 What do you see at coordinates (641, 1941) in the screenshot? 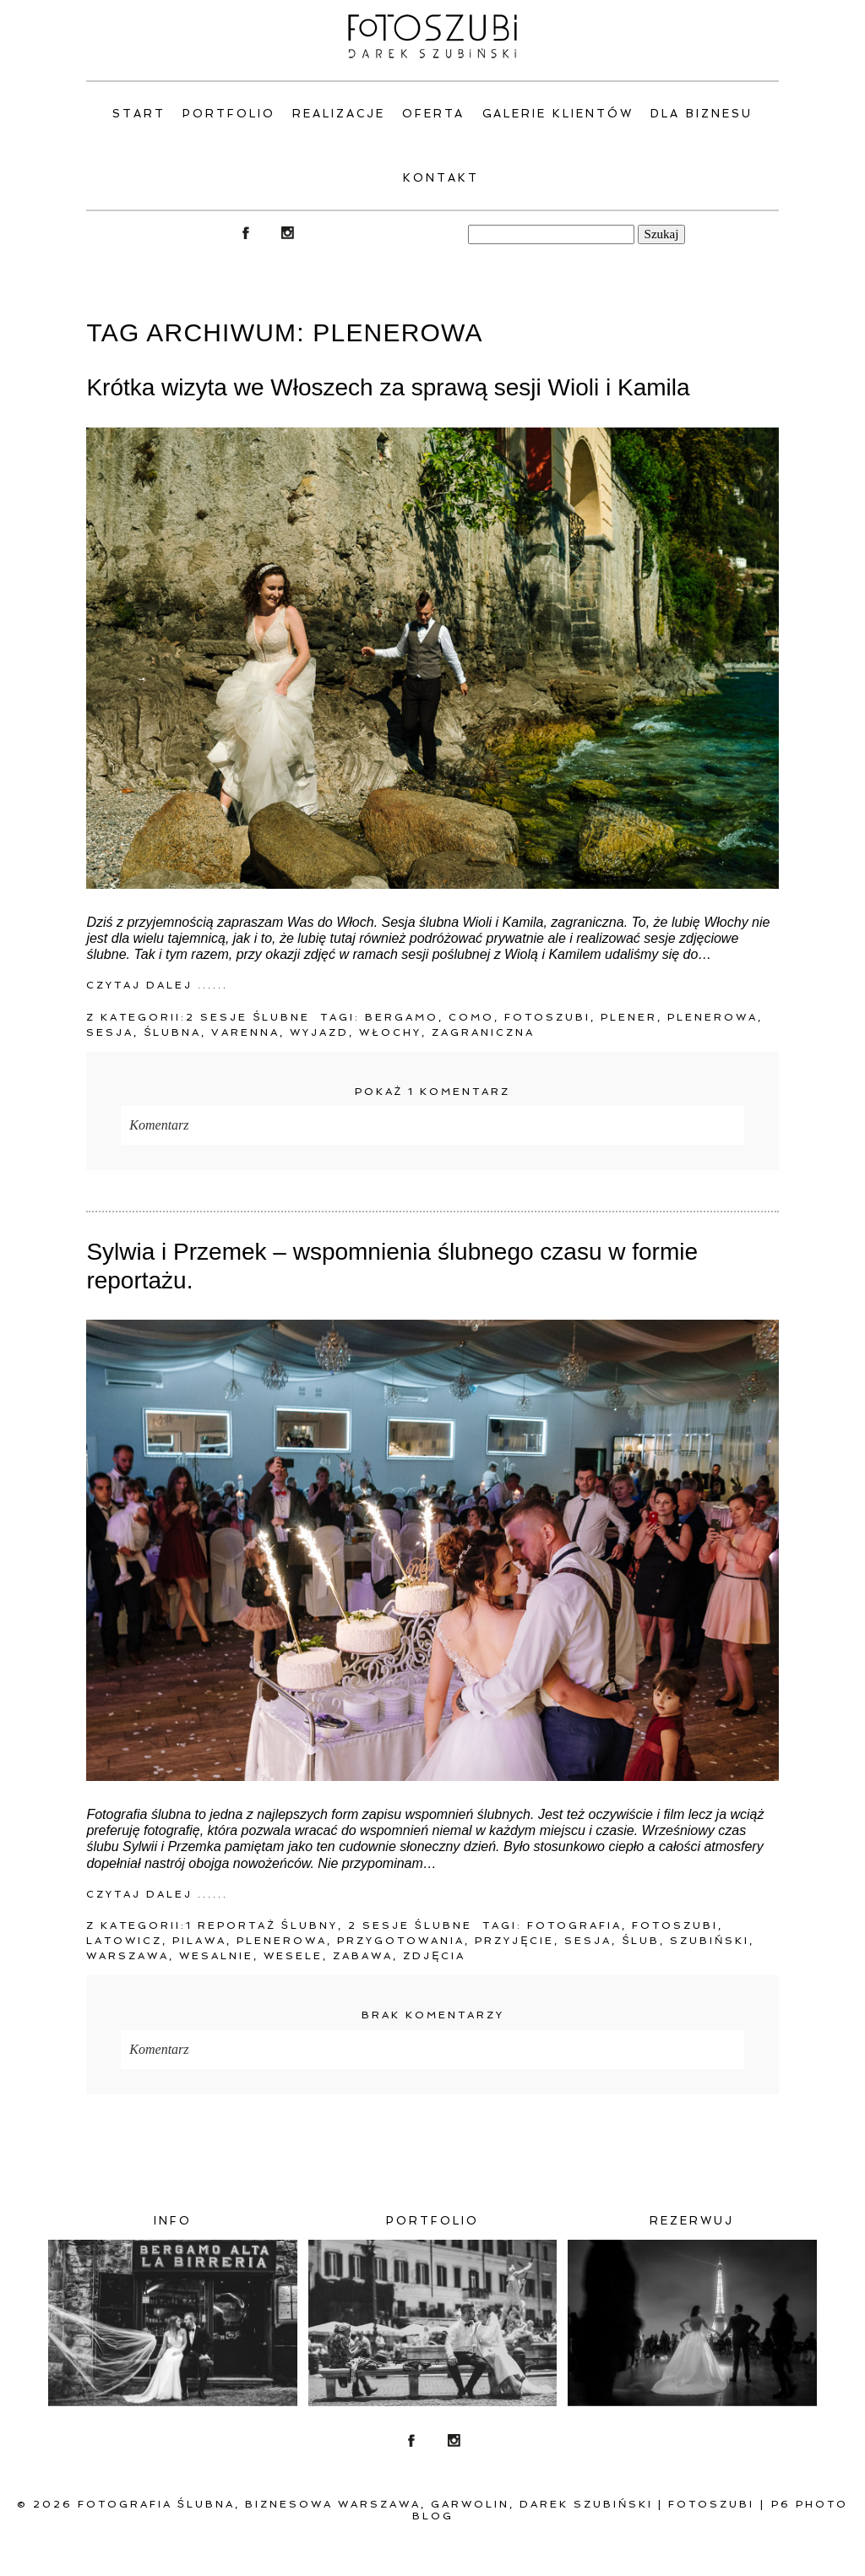
I see `ślub` at bounding box center [641, 1941].